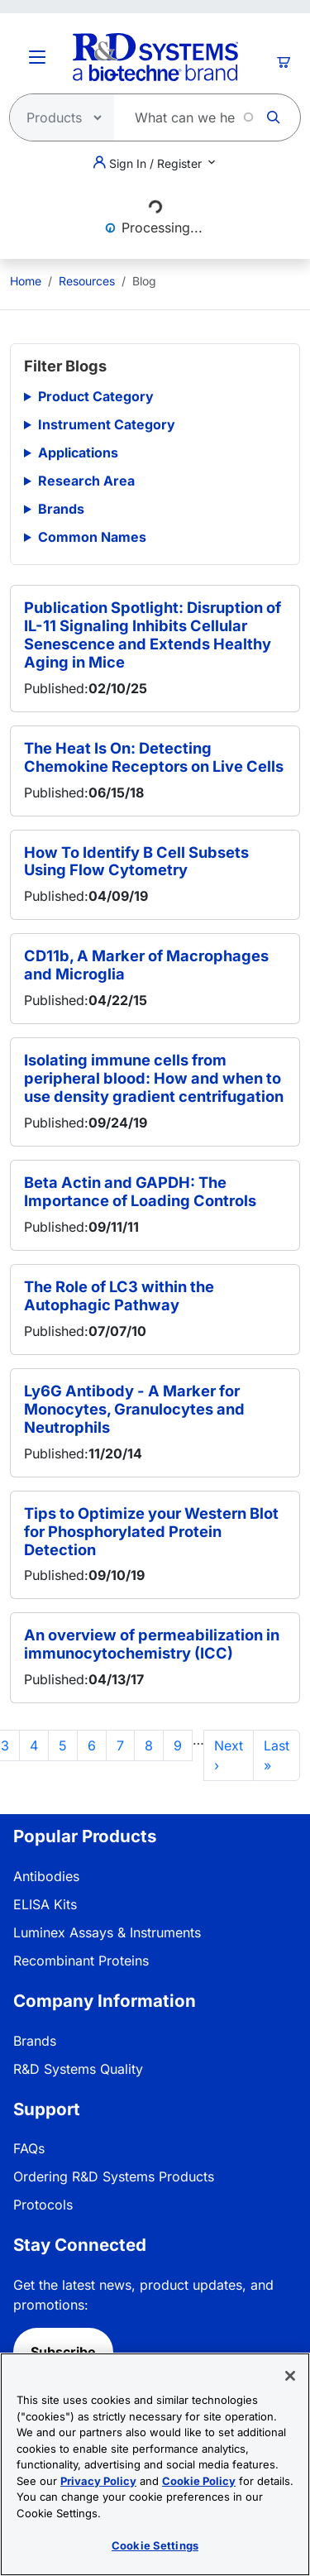 The height and width of the screenshot is (2576, 310). What do you see at coordinates (155, 2464) in the screenshot?
I see `[region]` at bounding box center [155, 2464].